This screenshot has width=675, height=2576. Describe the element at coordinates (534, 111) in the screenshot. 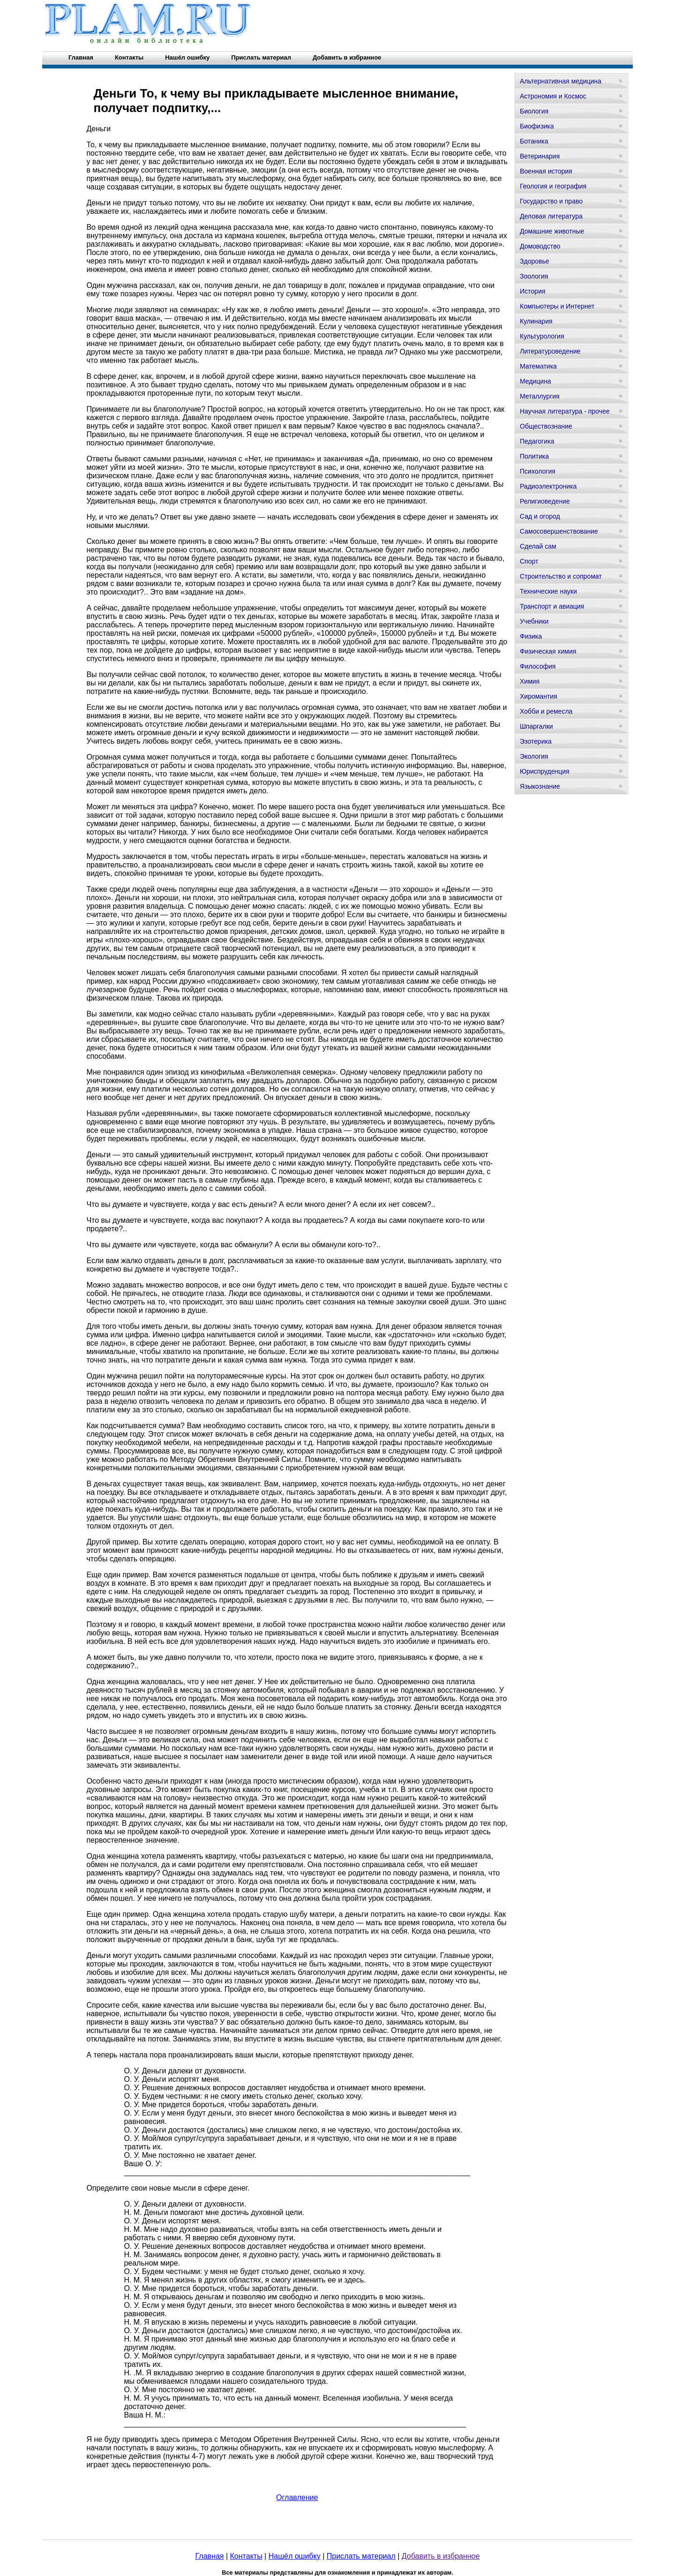

I see `Биология` at that location.